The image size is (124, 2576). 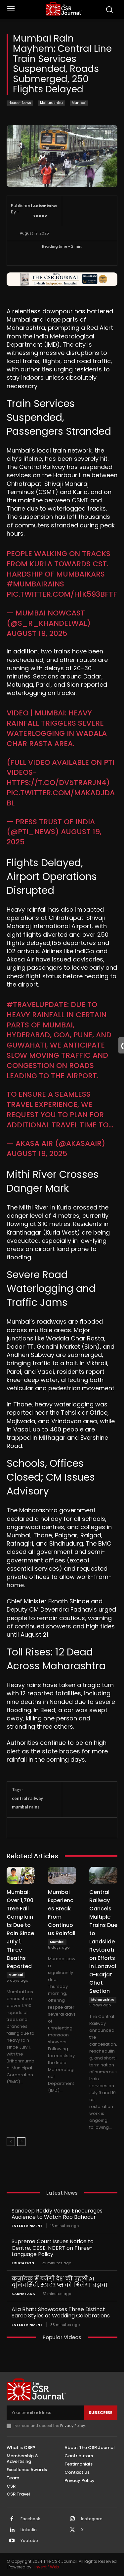 What do you see at coordinates (35, 584) in the screenshot?
I see `#MumbaiRains` at bounding box center [35, 584].